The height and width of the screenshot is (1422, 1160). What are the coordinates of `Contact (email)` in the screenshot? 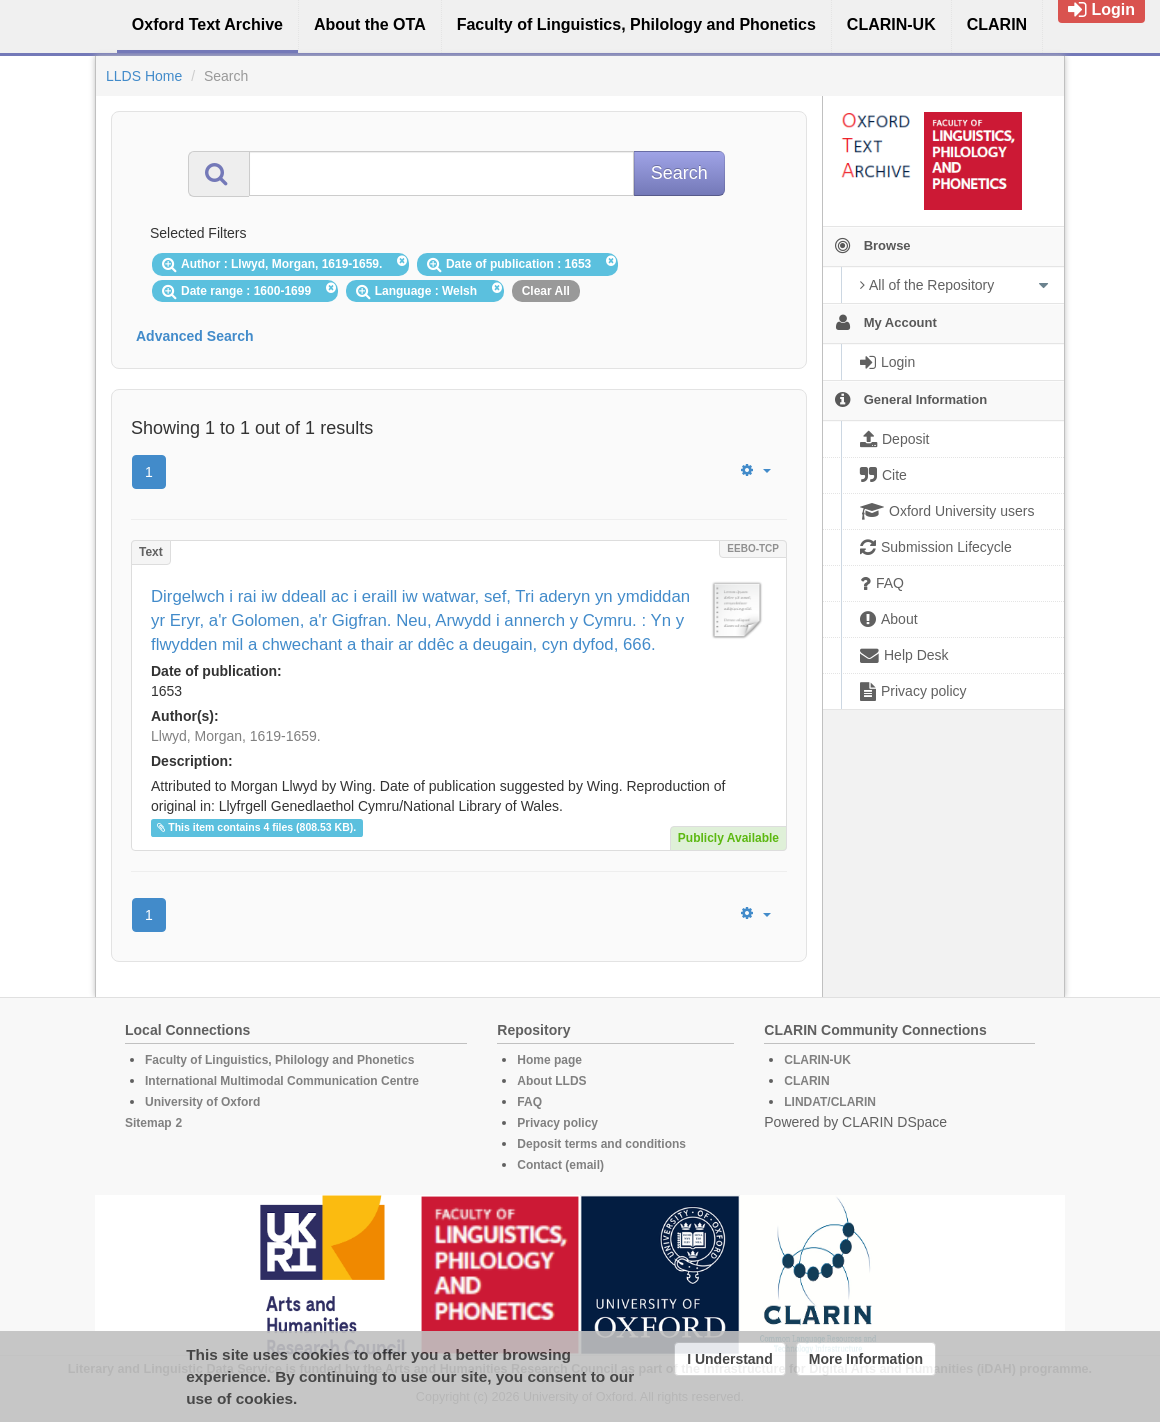 It's located at (560, 1165).